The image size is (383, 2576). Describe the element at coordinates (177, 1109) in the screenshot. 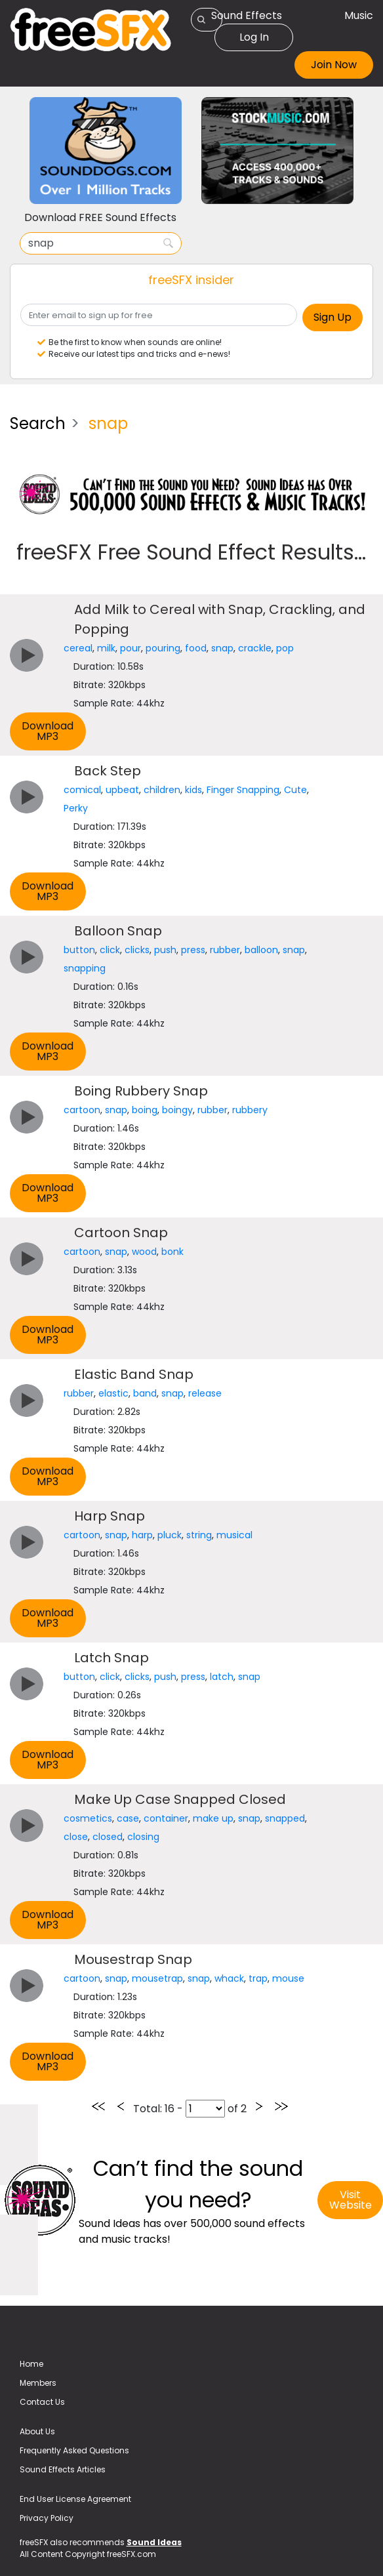

I see `boingy` at that location.